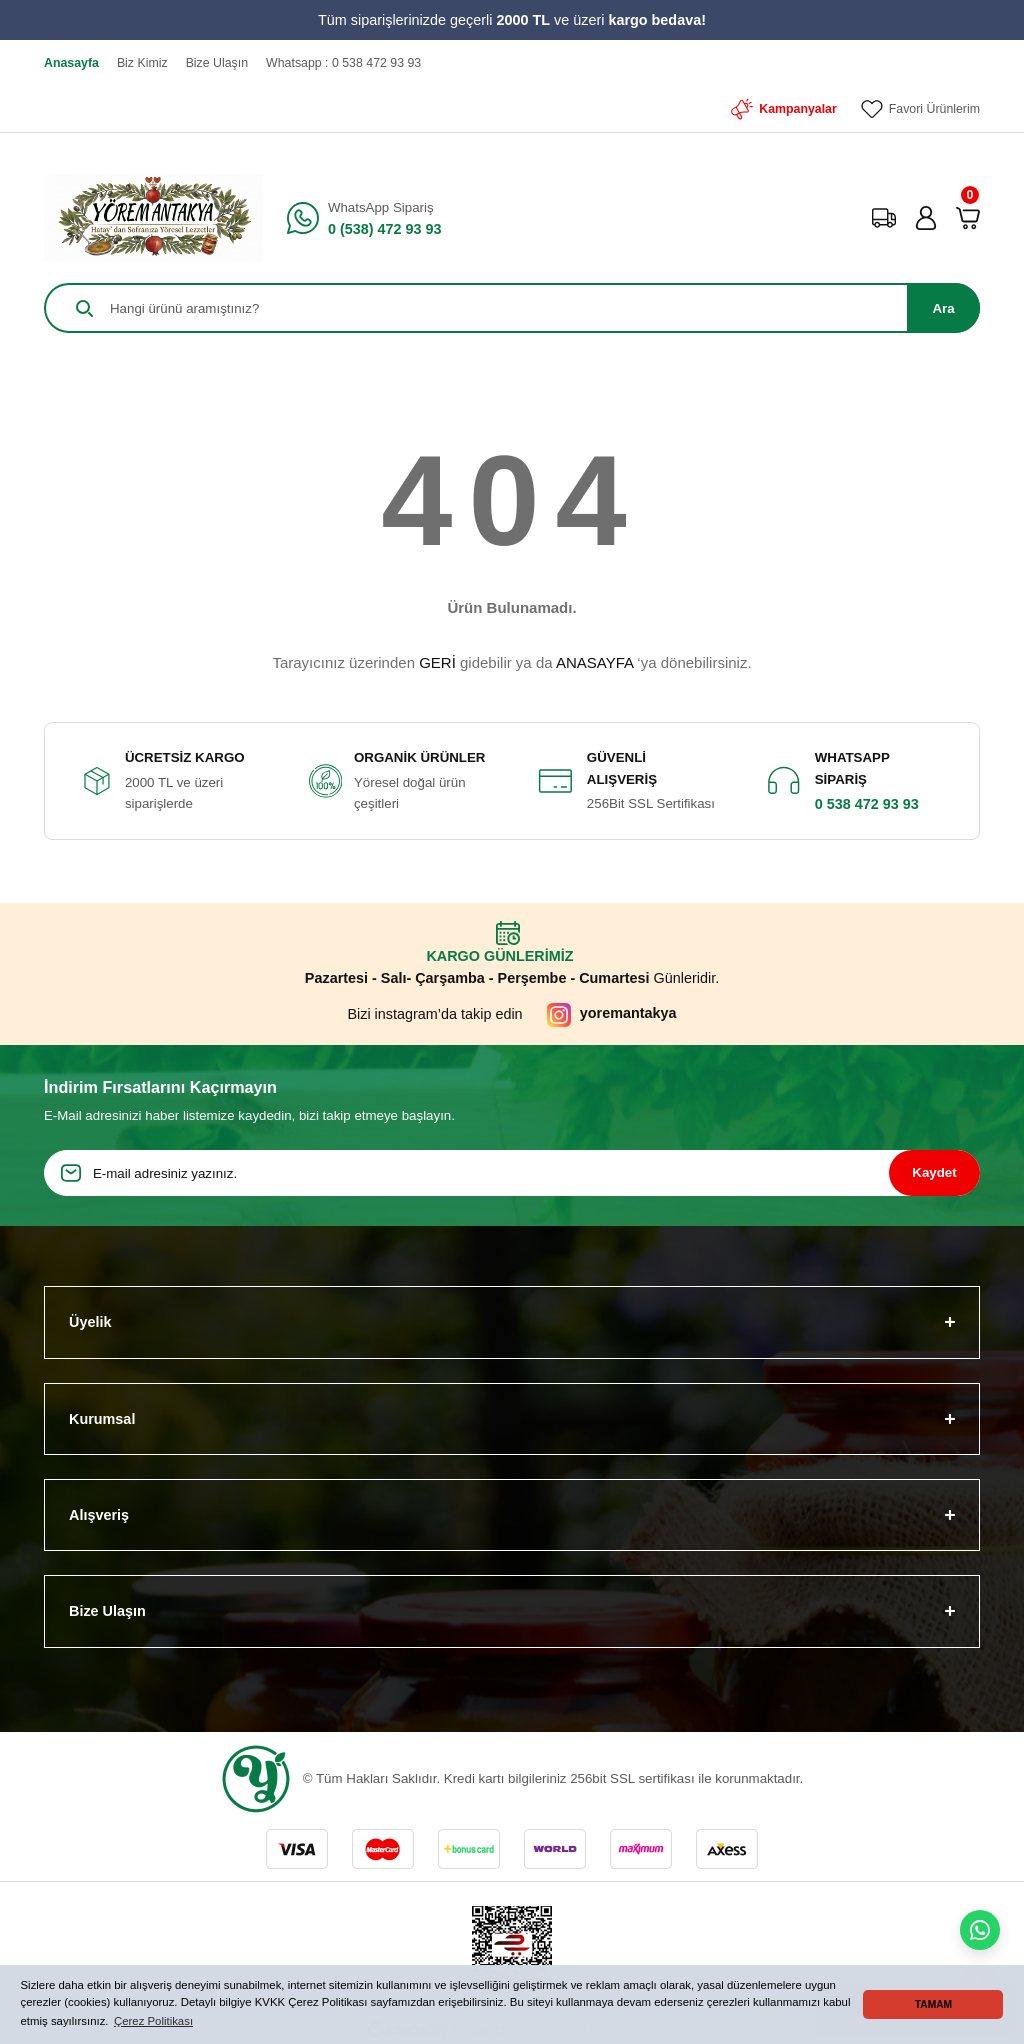  Describe the element at coordinates (926, 218) in the screenshot. I see `[Member Login]` at that location.